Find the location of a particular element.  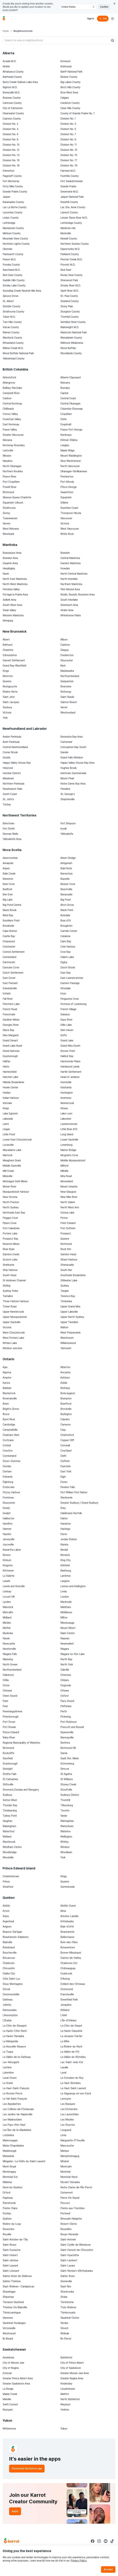

Courtice is located at coordinates (8, 1450).